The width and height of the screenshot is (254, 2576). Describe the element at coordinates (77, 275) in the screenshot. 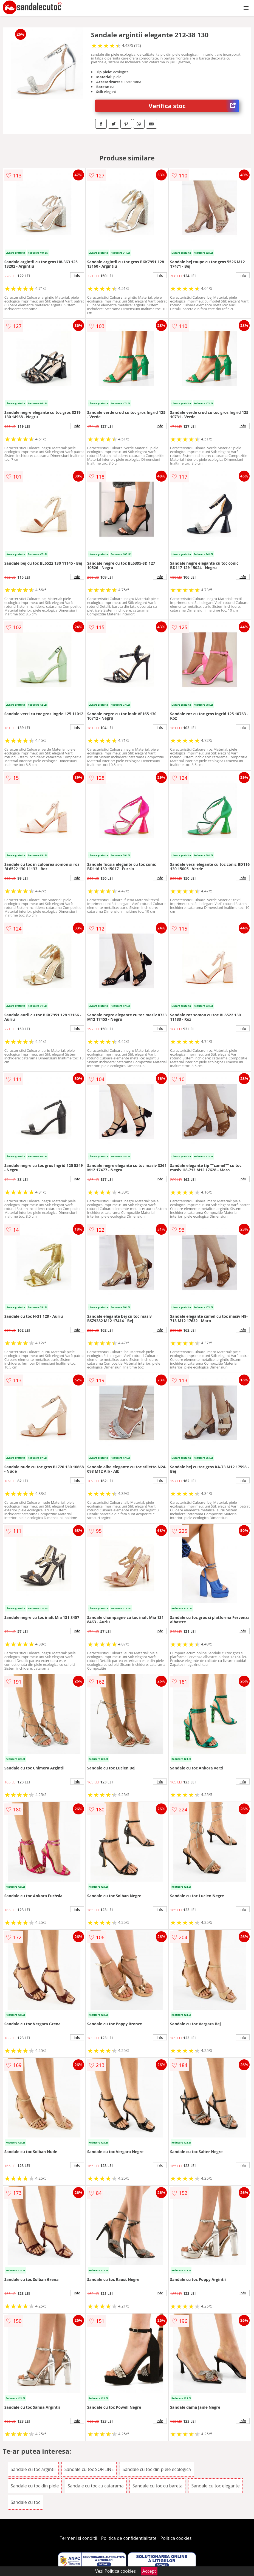

I see `info` at that location.